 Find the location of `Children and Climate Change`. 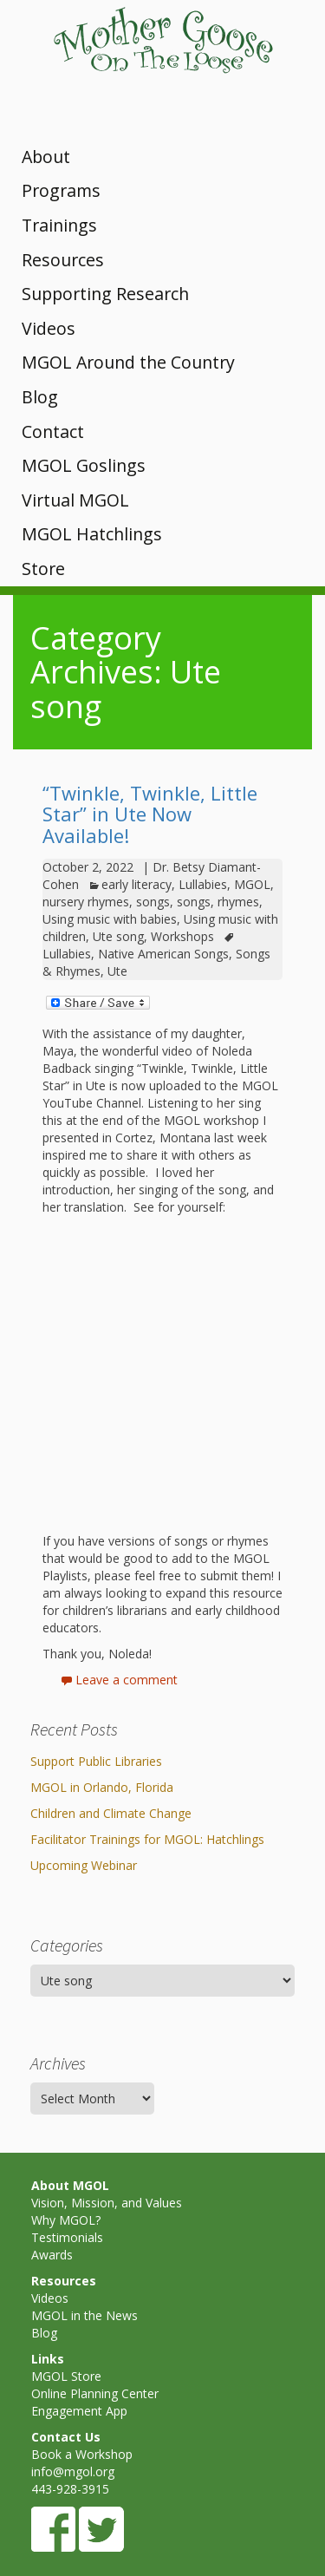

Children and Climate Change is located at coordinates (111, 1813).